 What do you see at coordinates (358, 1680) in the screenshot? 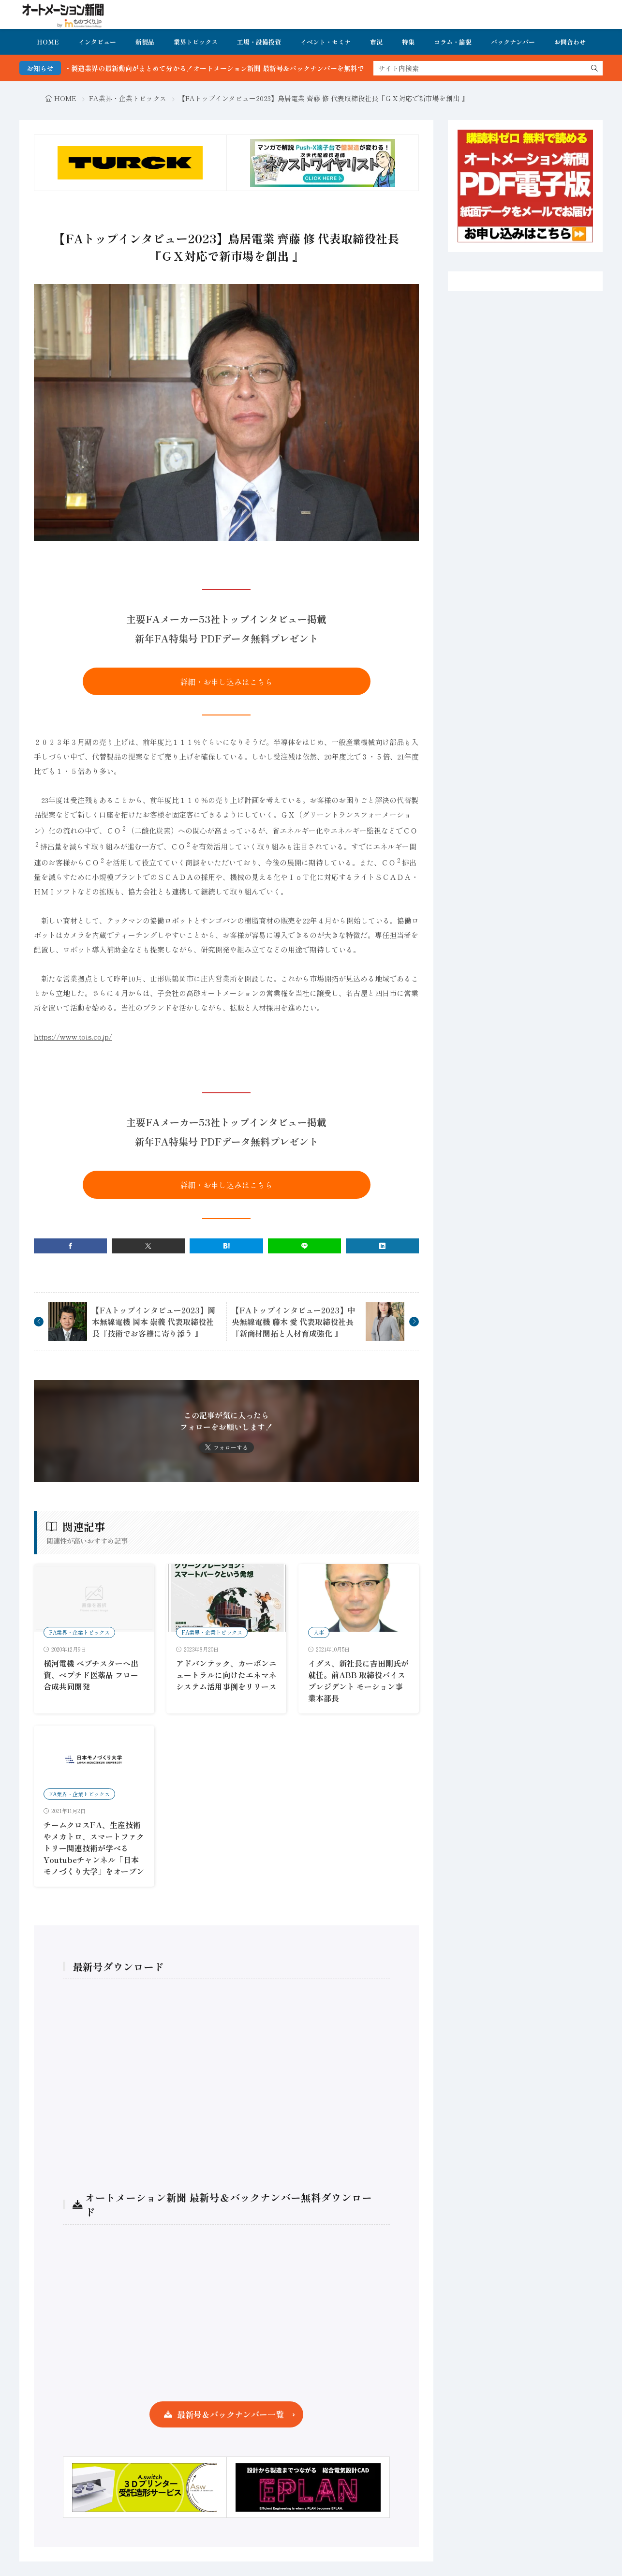
I see `イグス、新社長に吉田剛氏が就任。前ABB 取締役バイスプレジデント モーション事業本部長` at bounding box center [358, 1680].